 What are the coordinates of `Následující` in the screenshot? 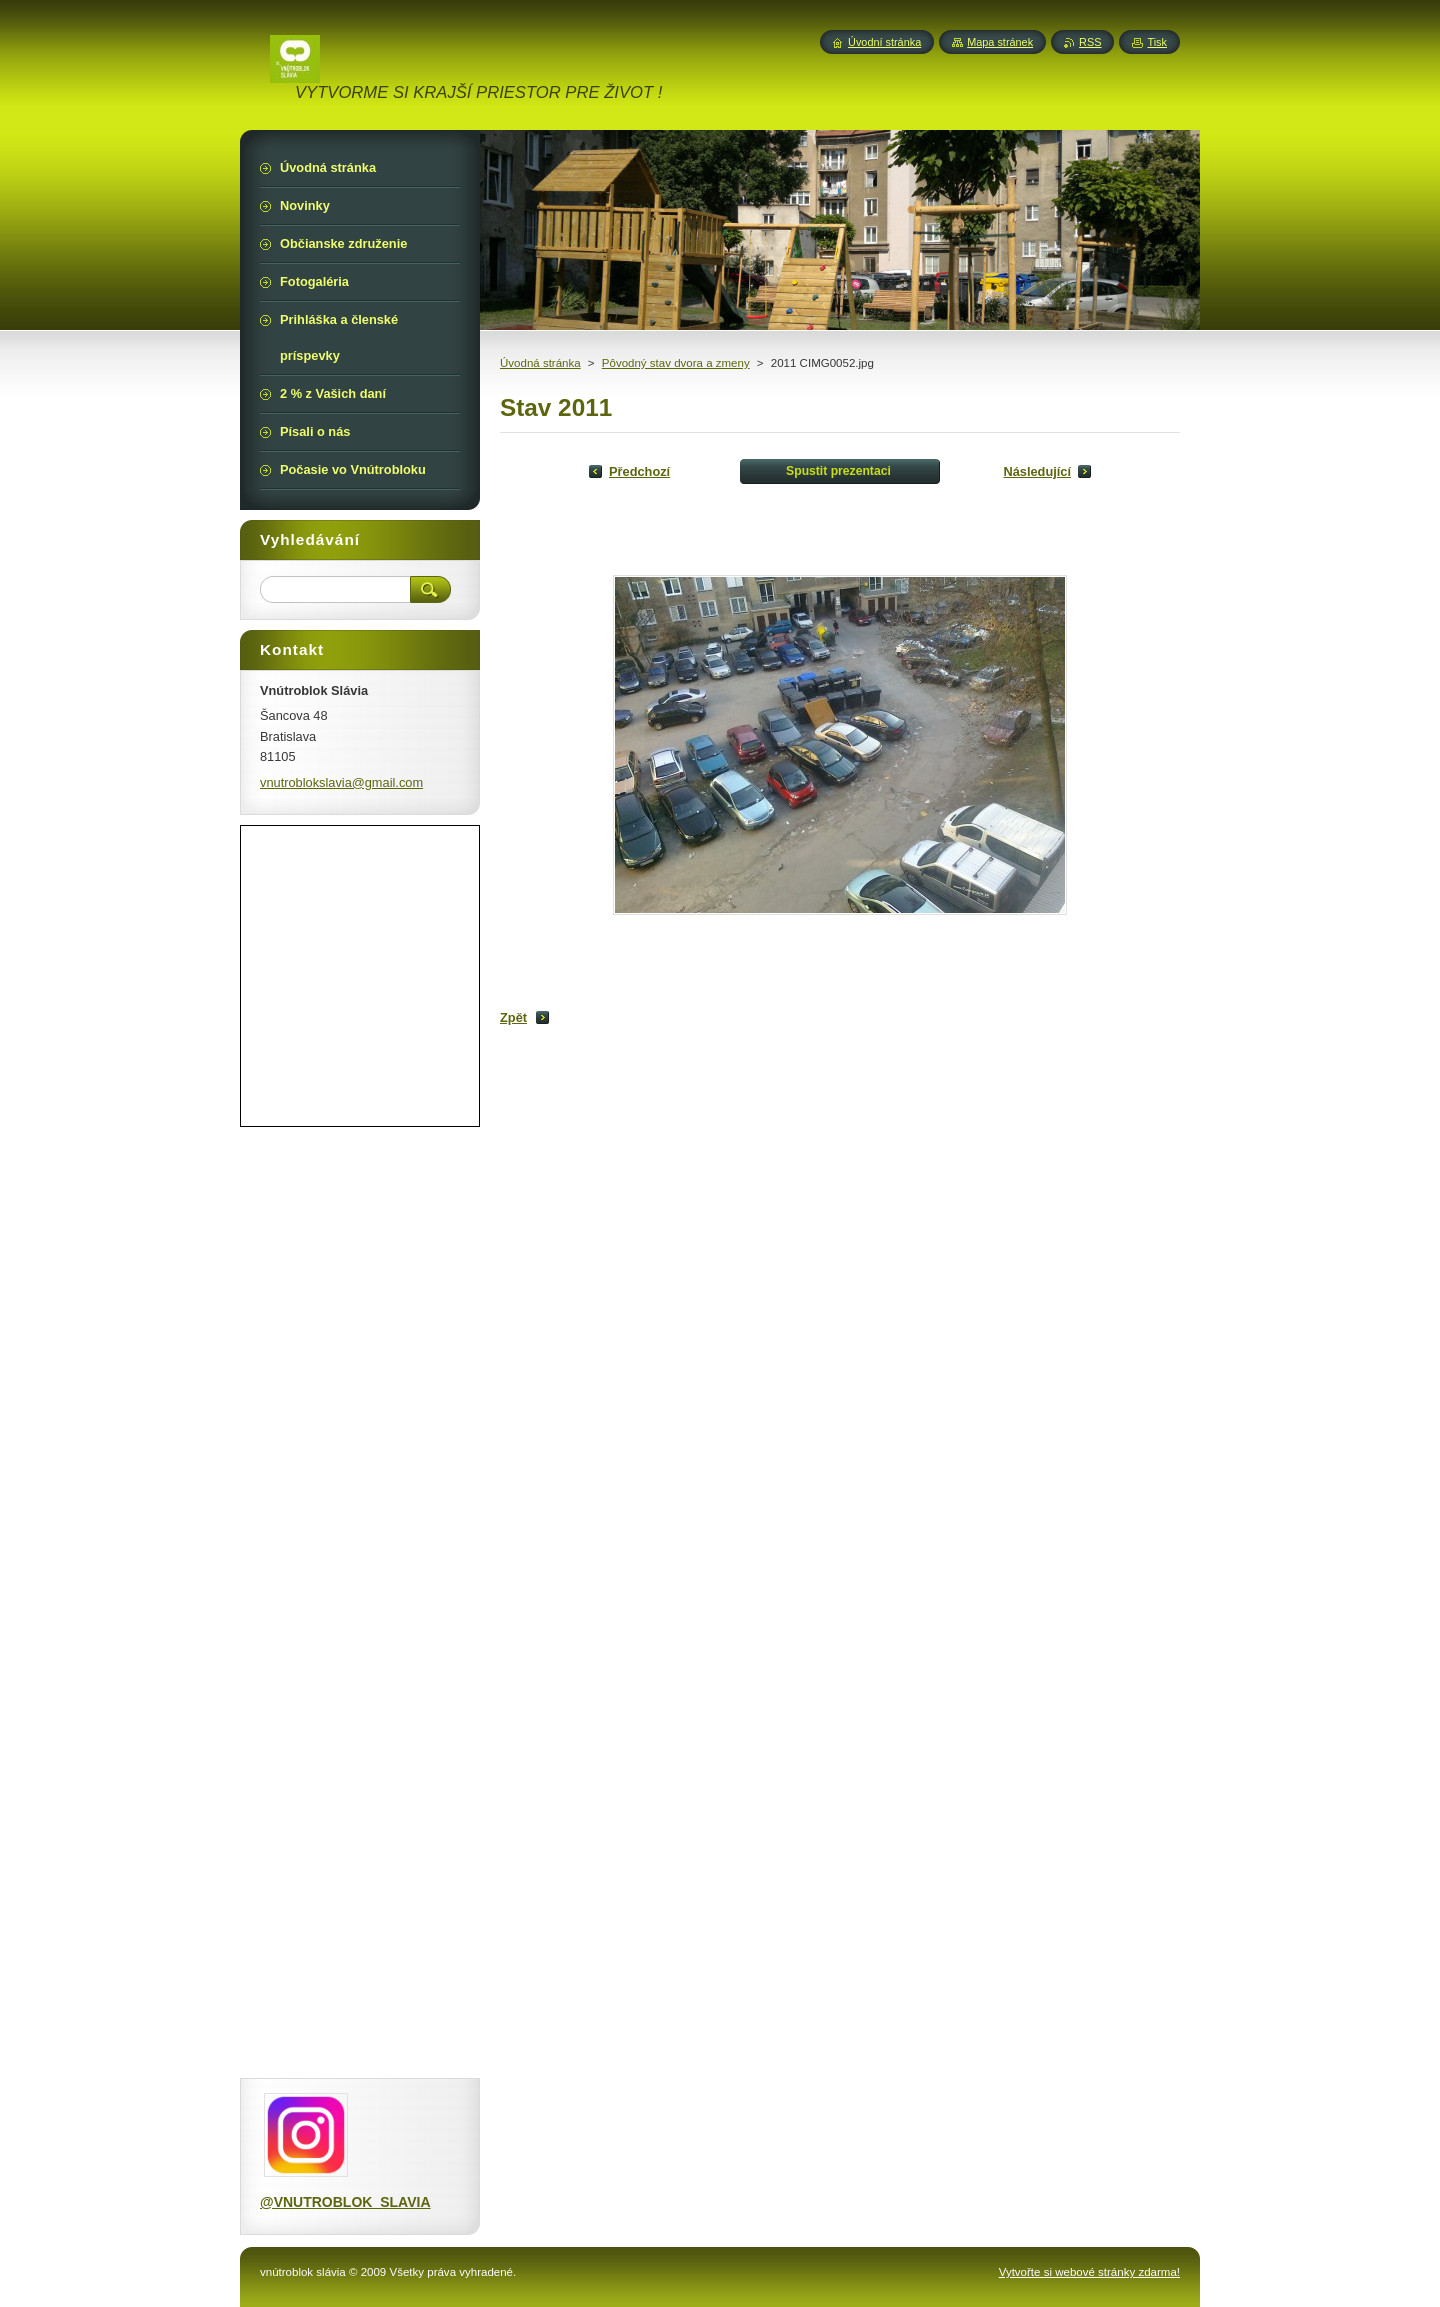 It's located at (1037, 471).